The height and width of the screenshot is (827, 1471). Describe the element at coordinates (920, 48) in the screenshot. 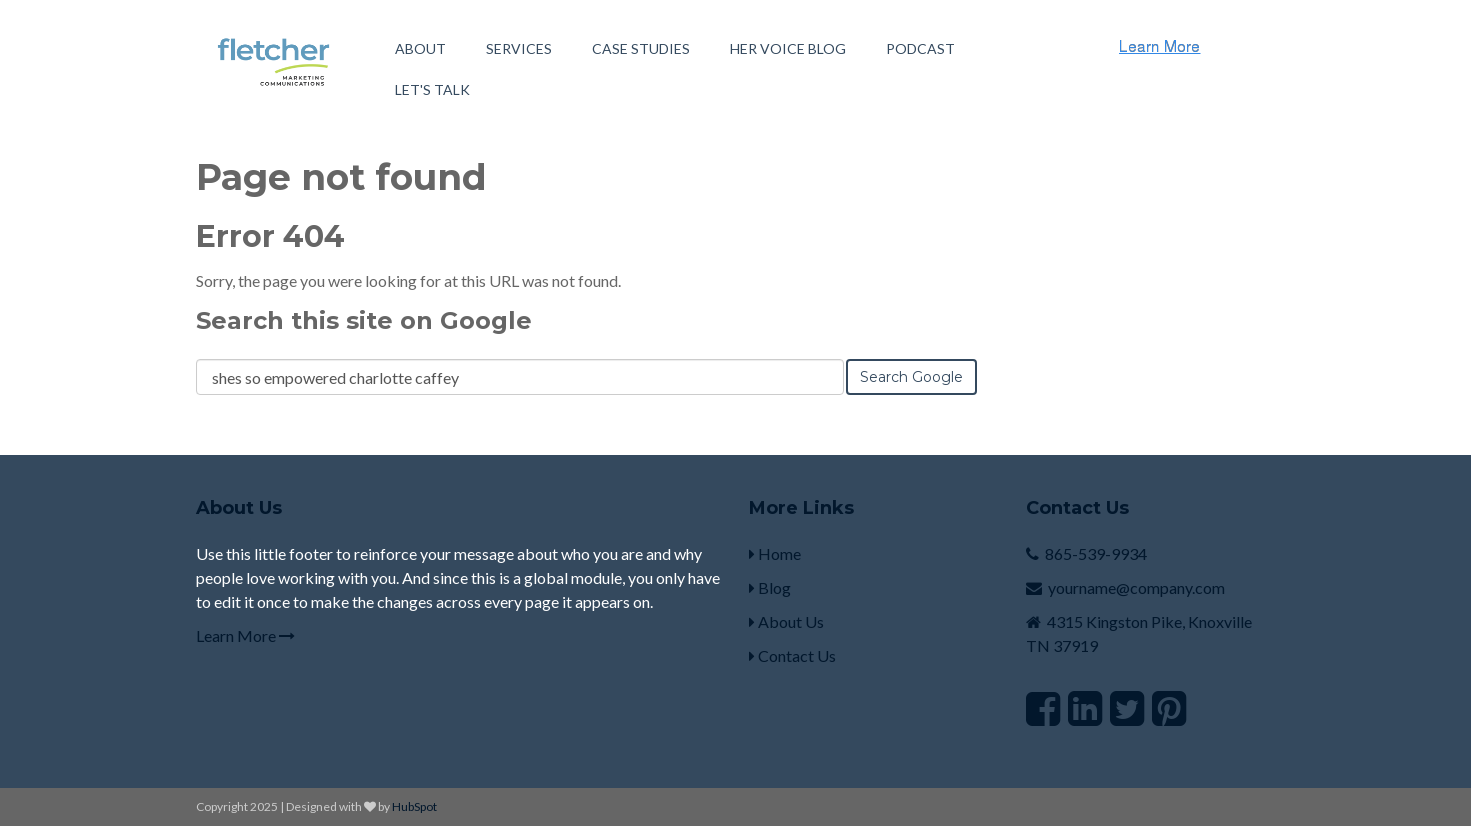

I see `Podcast [menuitem]` at that location.